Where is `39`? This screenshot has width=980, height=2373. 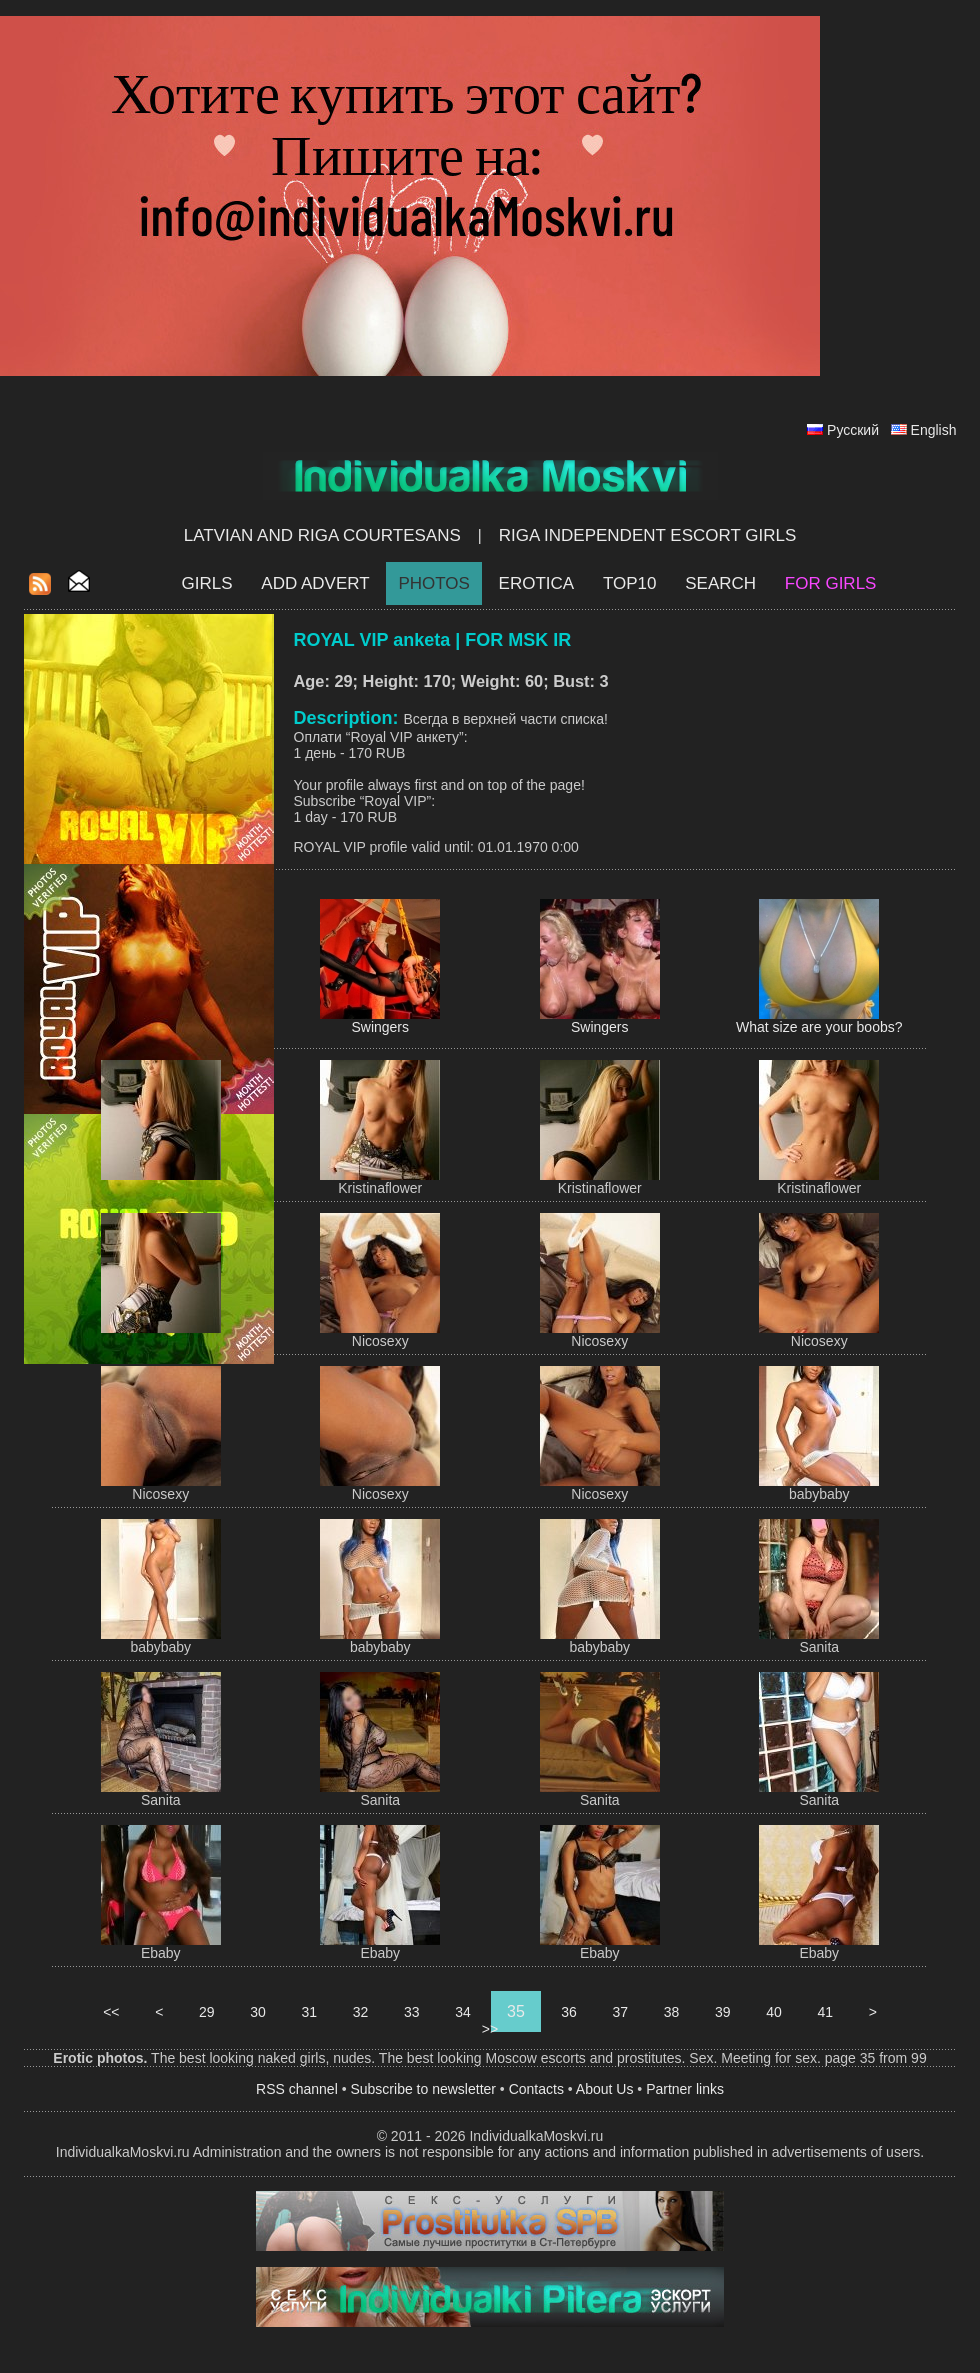
39 is located at coordinates (722, 2012).